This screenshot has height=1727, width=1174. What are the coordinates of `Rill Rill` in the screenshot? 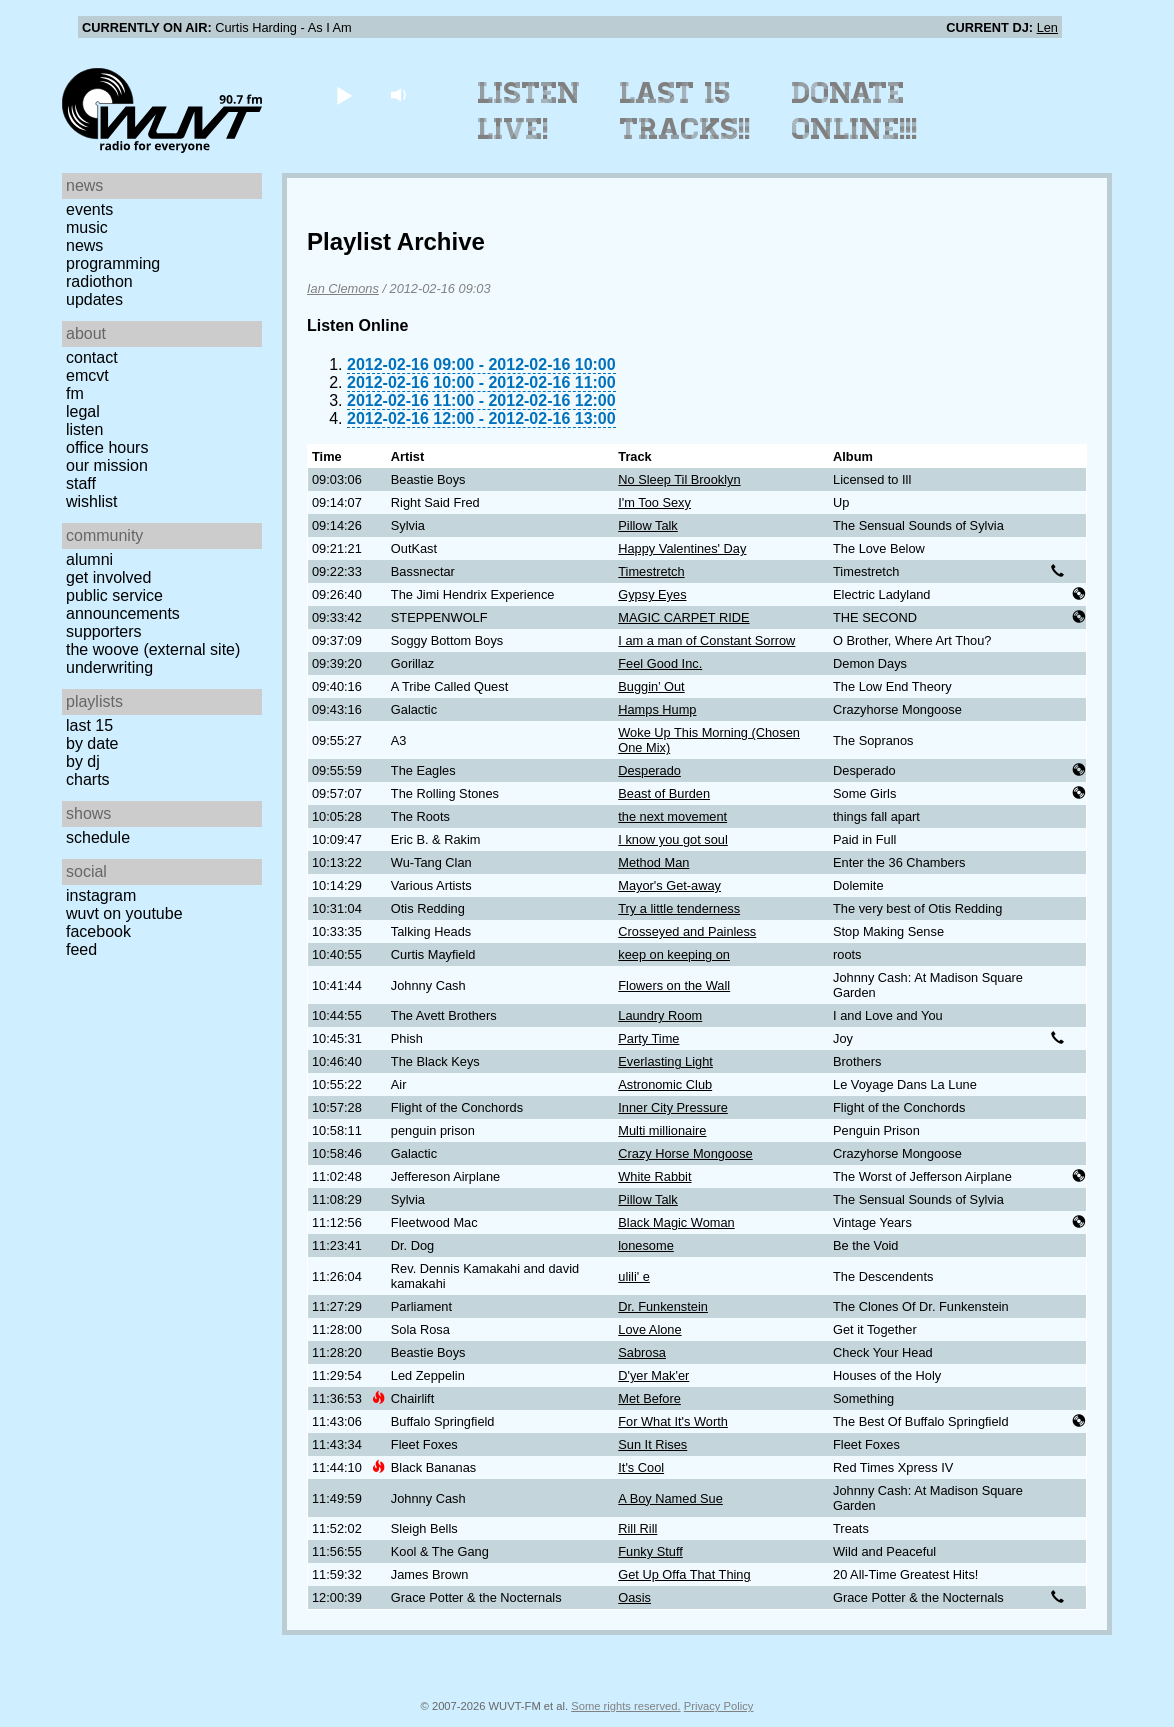 It's located at (637, 1528).